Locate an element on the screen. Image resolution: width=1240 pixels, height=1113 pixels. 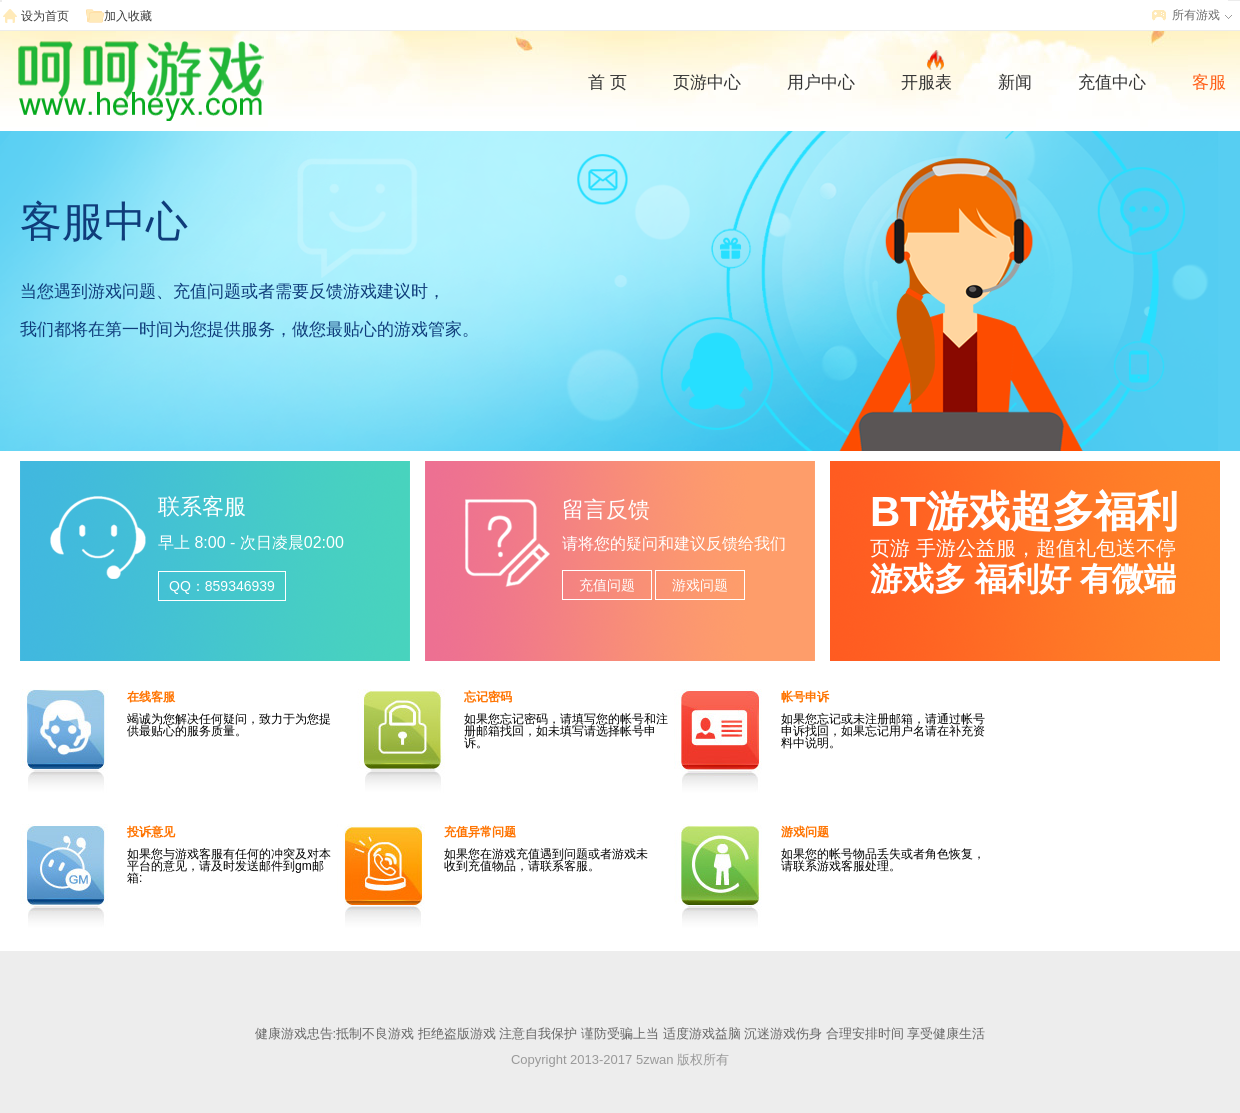
客服 is located at coordinates (1209, 82).